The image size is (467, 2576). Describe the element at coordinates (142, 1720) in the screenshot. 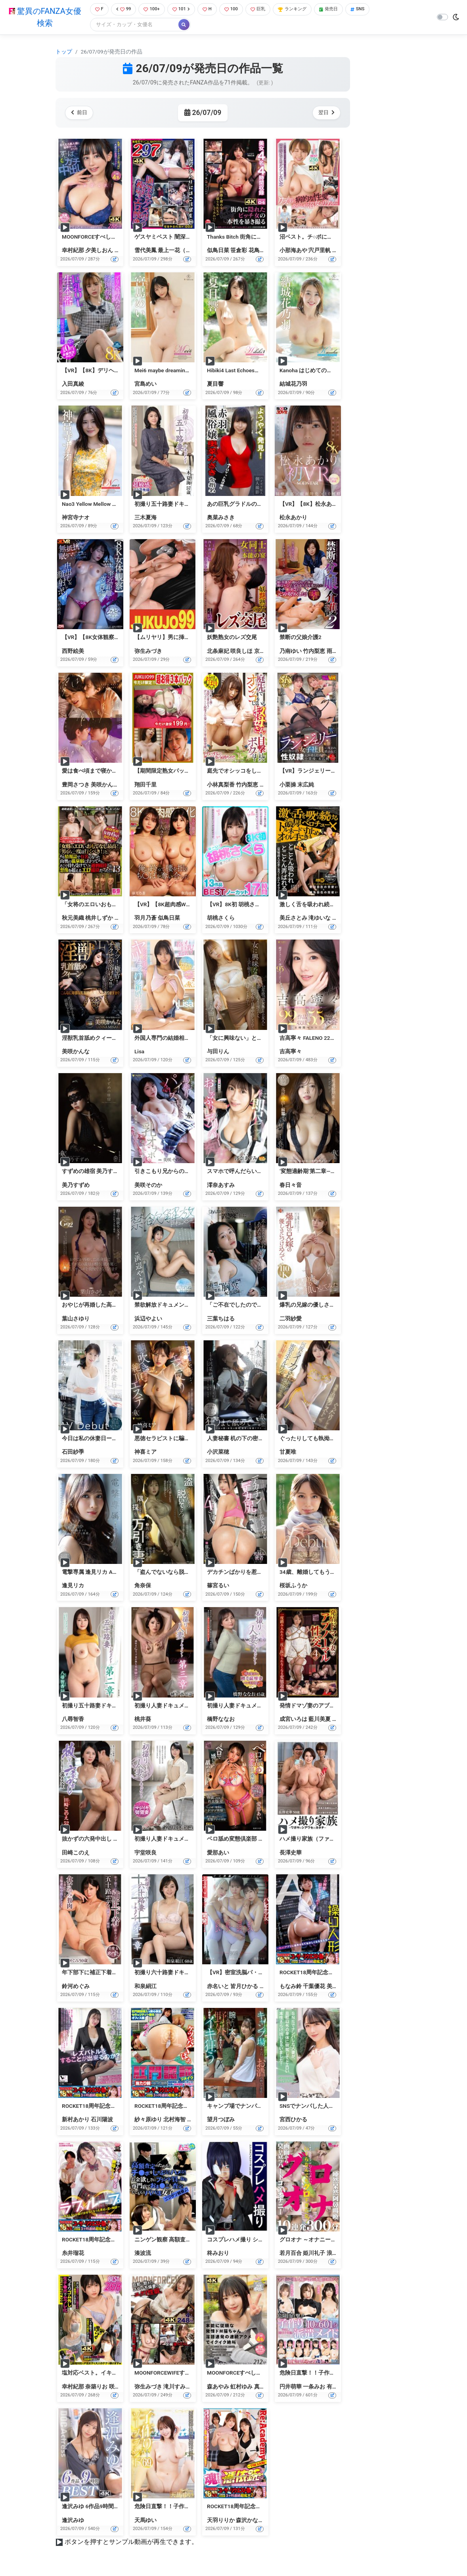

I see `桃井葵` at that location.